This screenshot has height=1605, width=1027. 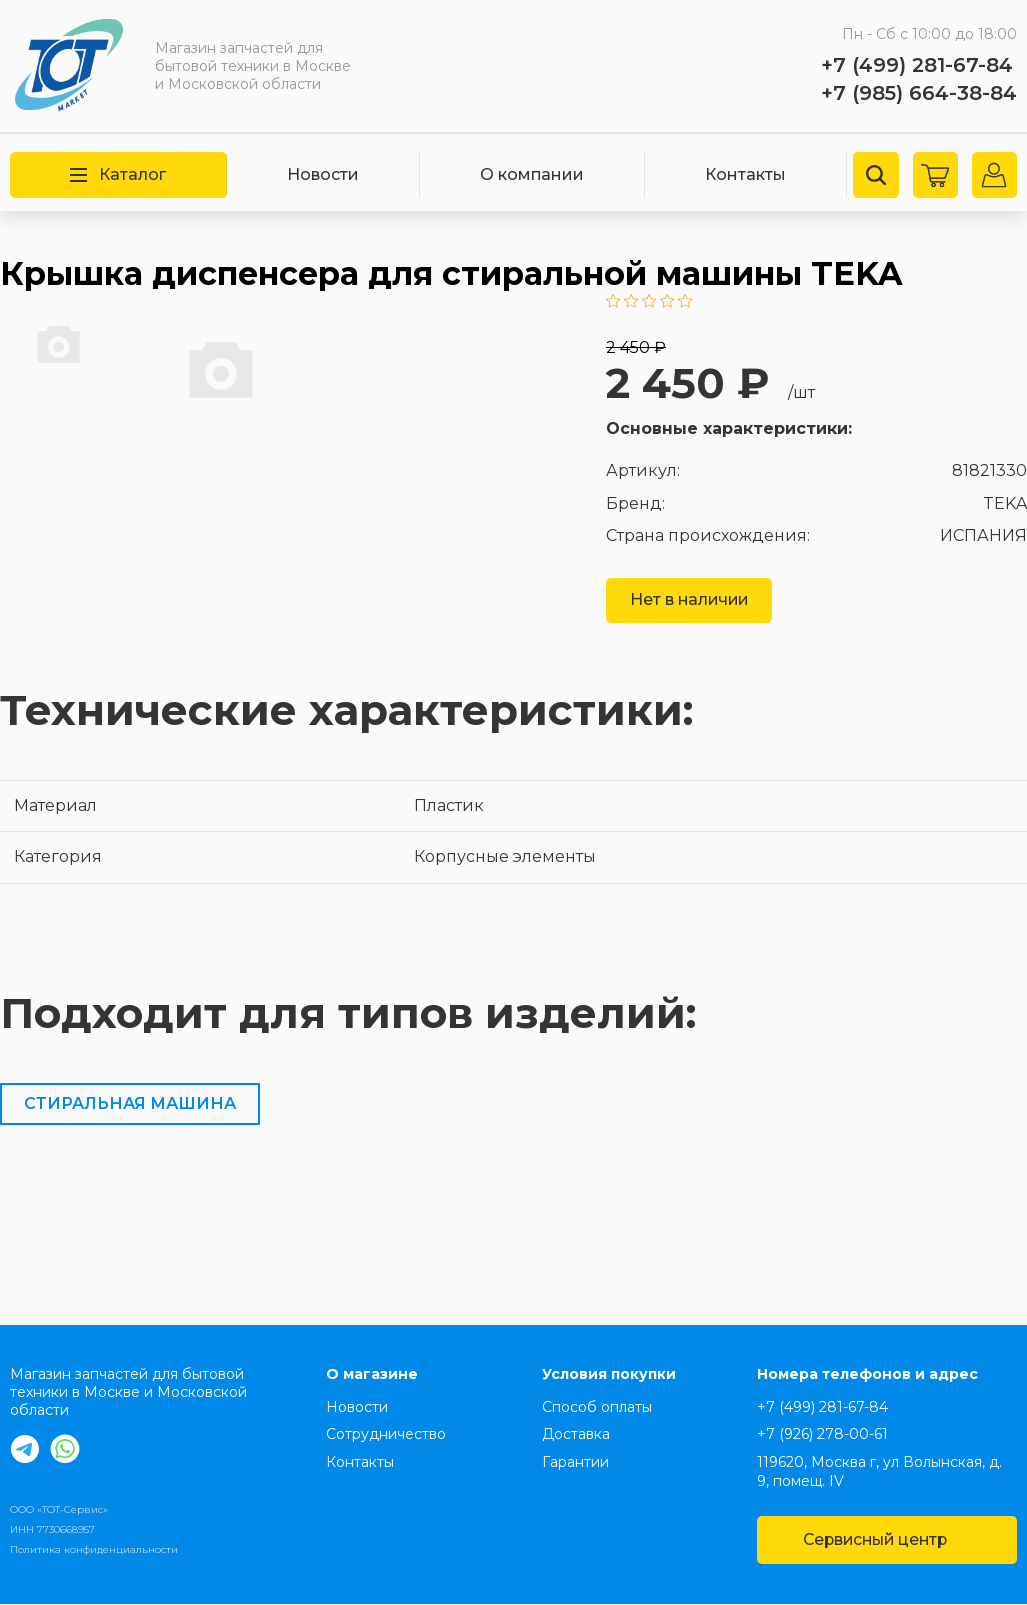 I want to click on Способ оплаты, so click(x=597, y=1407).